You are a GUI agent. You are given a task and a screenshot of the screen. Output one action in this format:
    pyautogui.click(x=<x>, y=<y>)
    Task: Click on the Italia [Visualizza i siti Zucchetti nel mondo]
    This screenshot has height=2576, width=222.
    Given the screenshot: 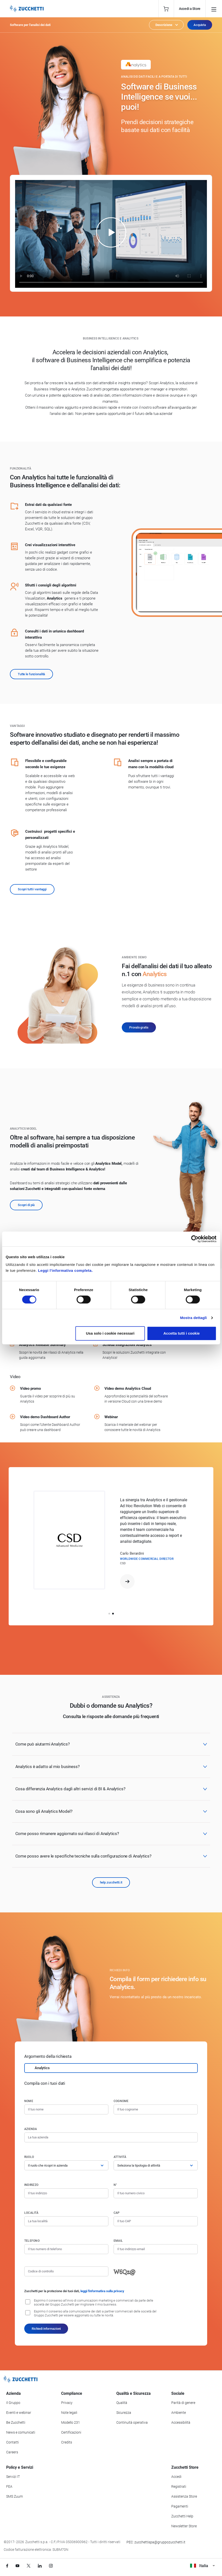 What is the action you would take?
    pyautogui.click(x=202, y=2565)
    